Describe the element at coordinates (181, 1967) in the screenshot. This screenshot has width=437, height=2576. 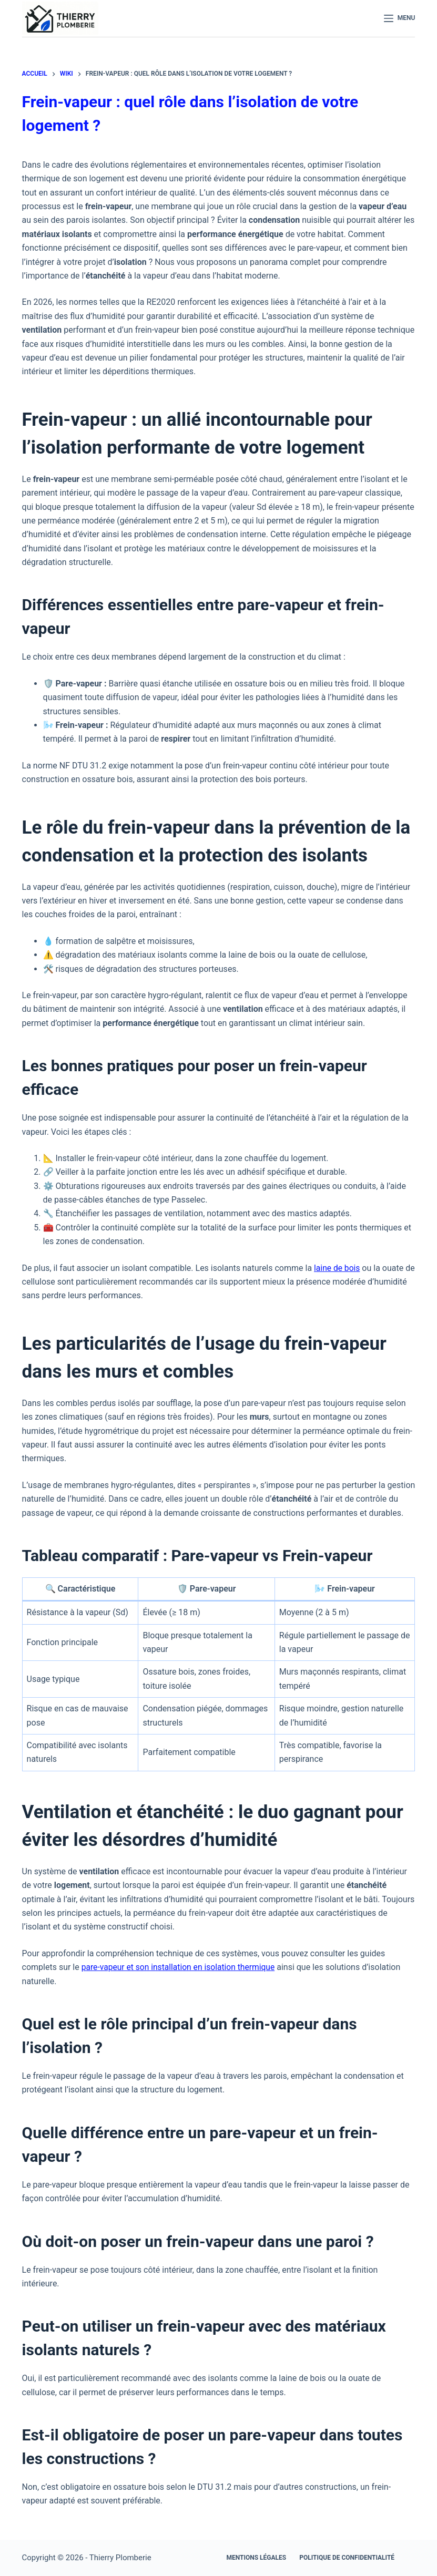
I see `pare-vapeur et son installation en isolation thermique` at that location.